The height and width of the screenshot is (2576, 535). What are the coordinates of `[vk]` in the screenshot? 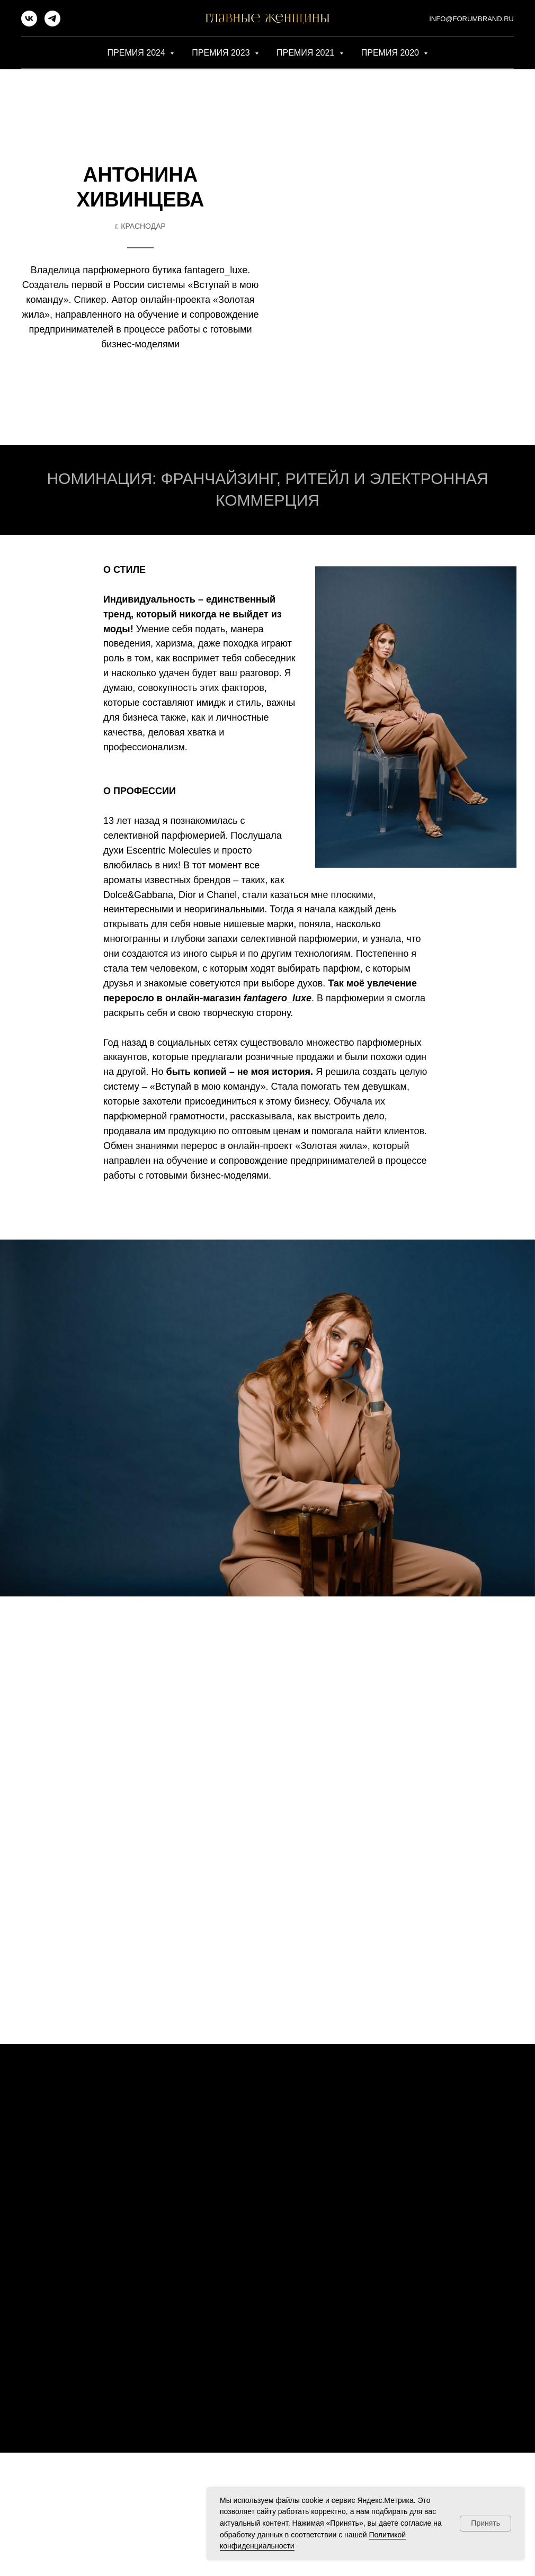 It's located at (29, 23).